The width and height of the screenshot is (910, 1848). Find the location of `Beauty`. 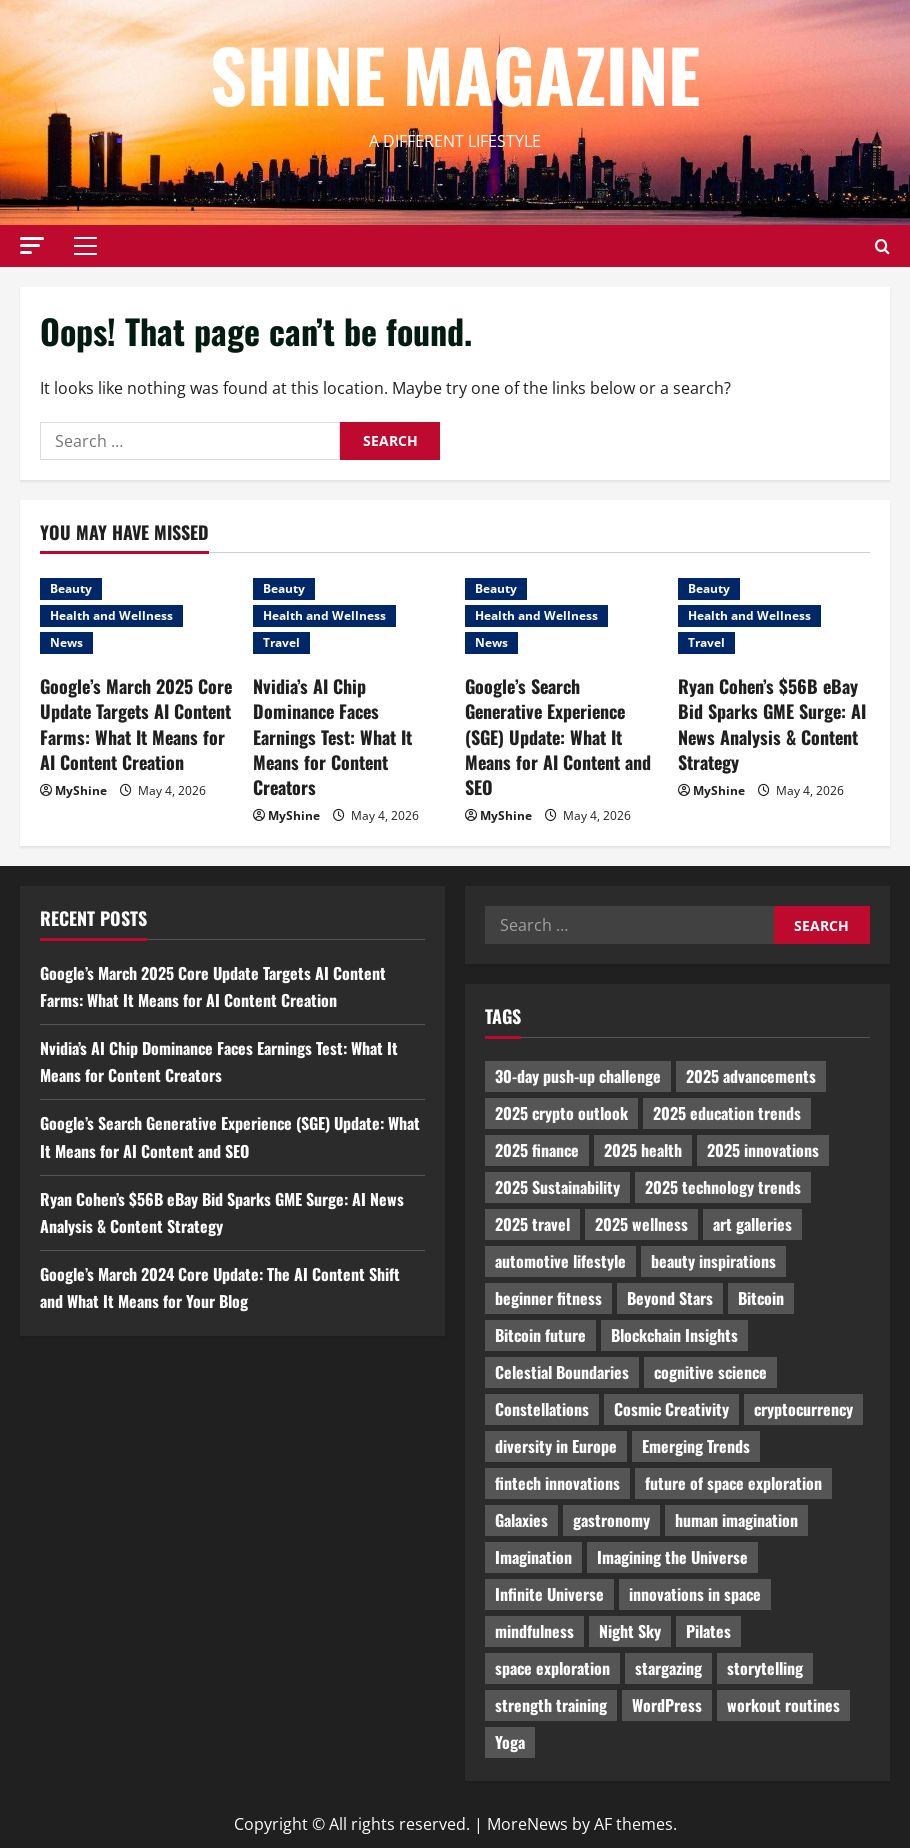

Beauty is located at coordinates (71, 588).